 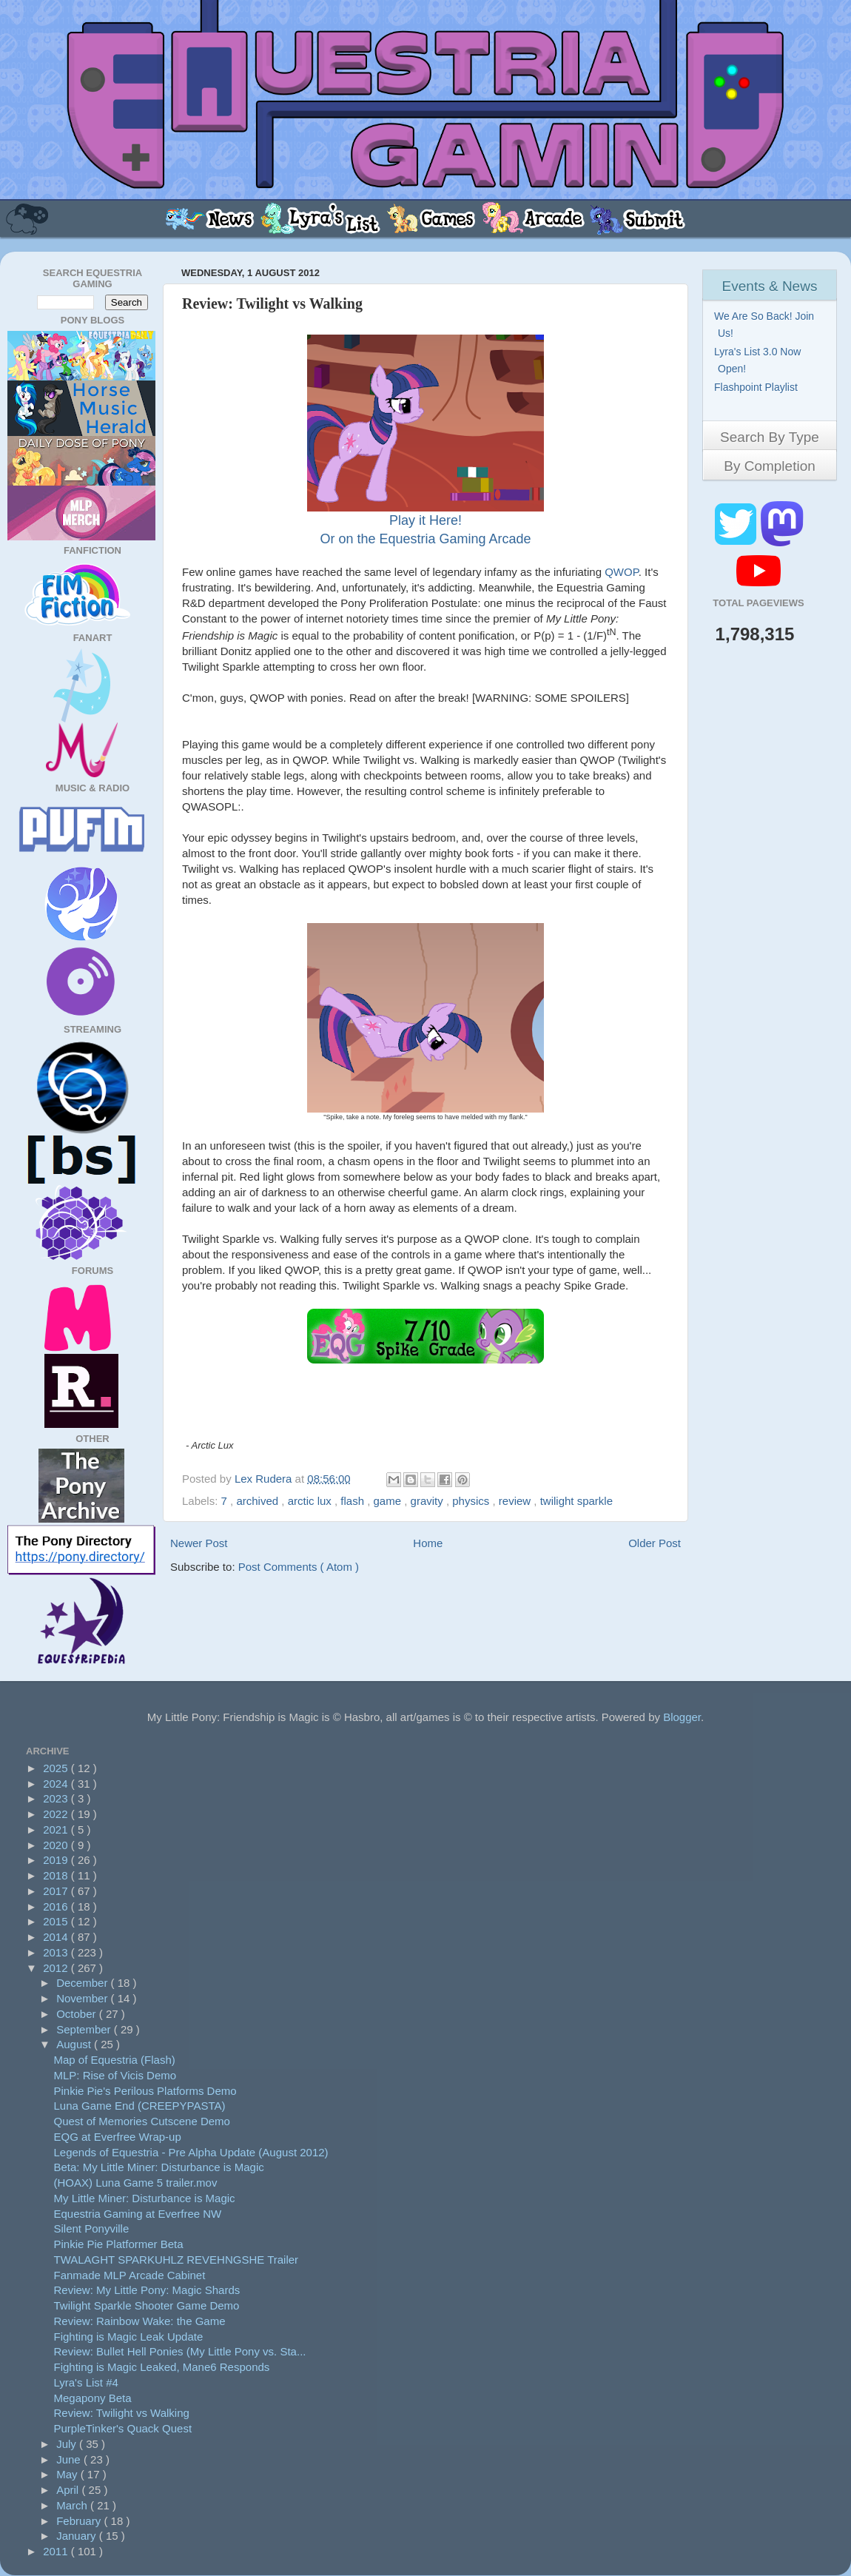 What do you see at coordinates (57, 1845) in the screenshot?
I see `2020` at bounding box center [57, 1845].